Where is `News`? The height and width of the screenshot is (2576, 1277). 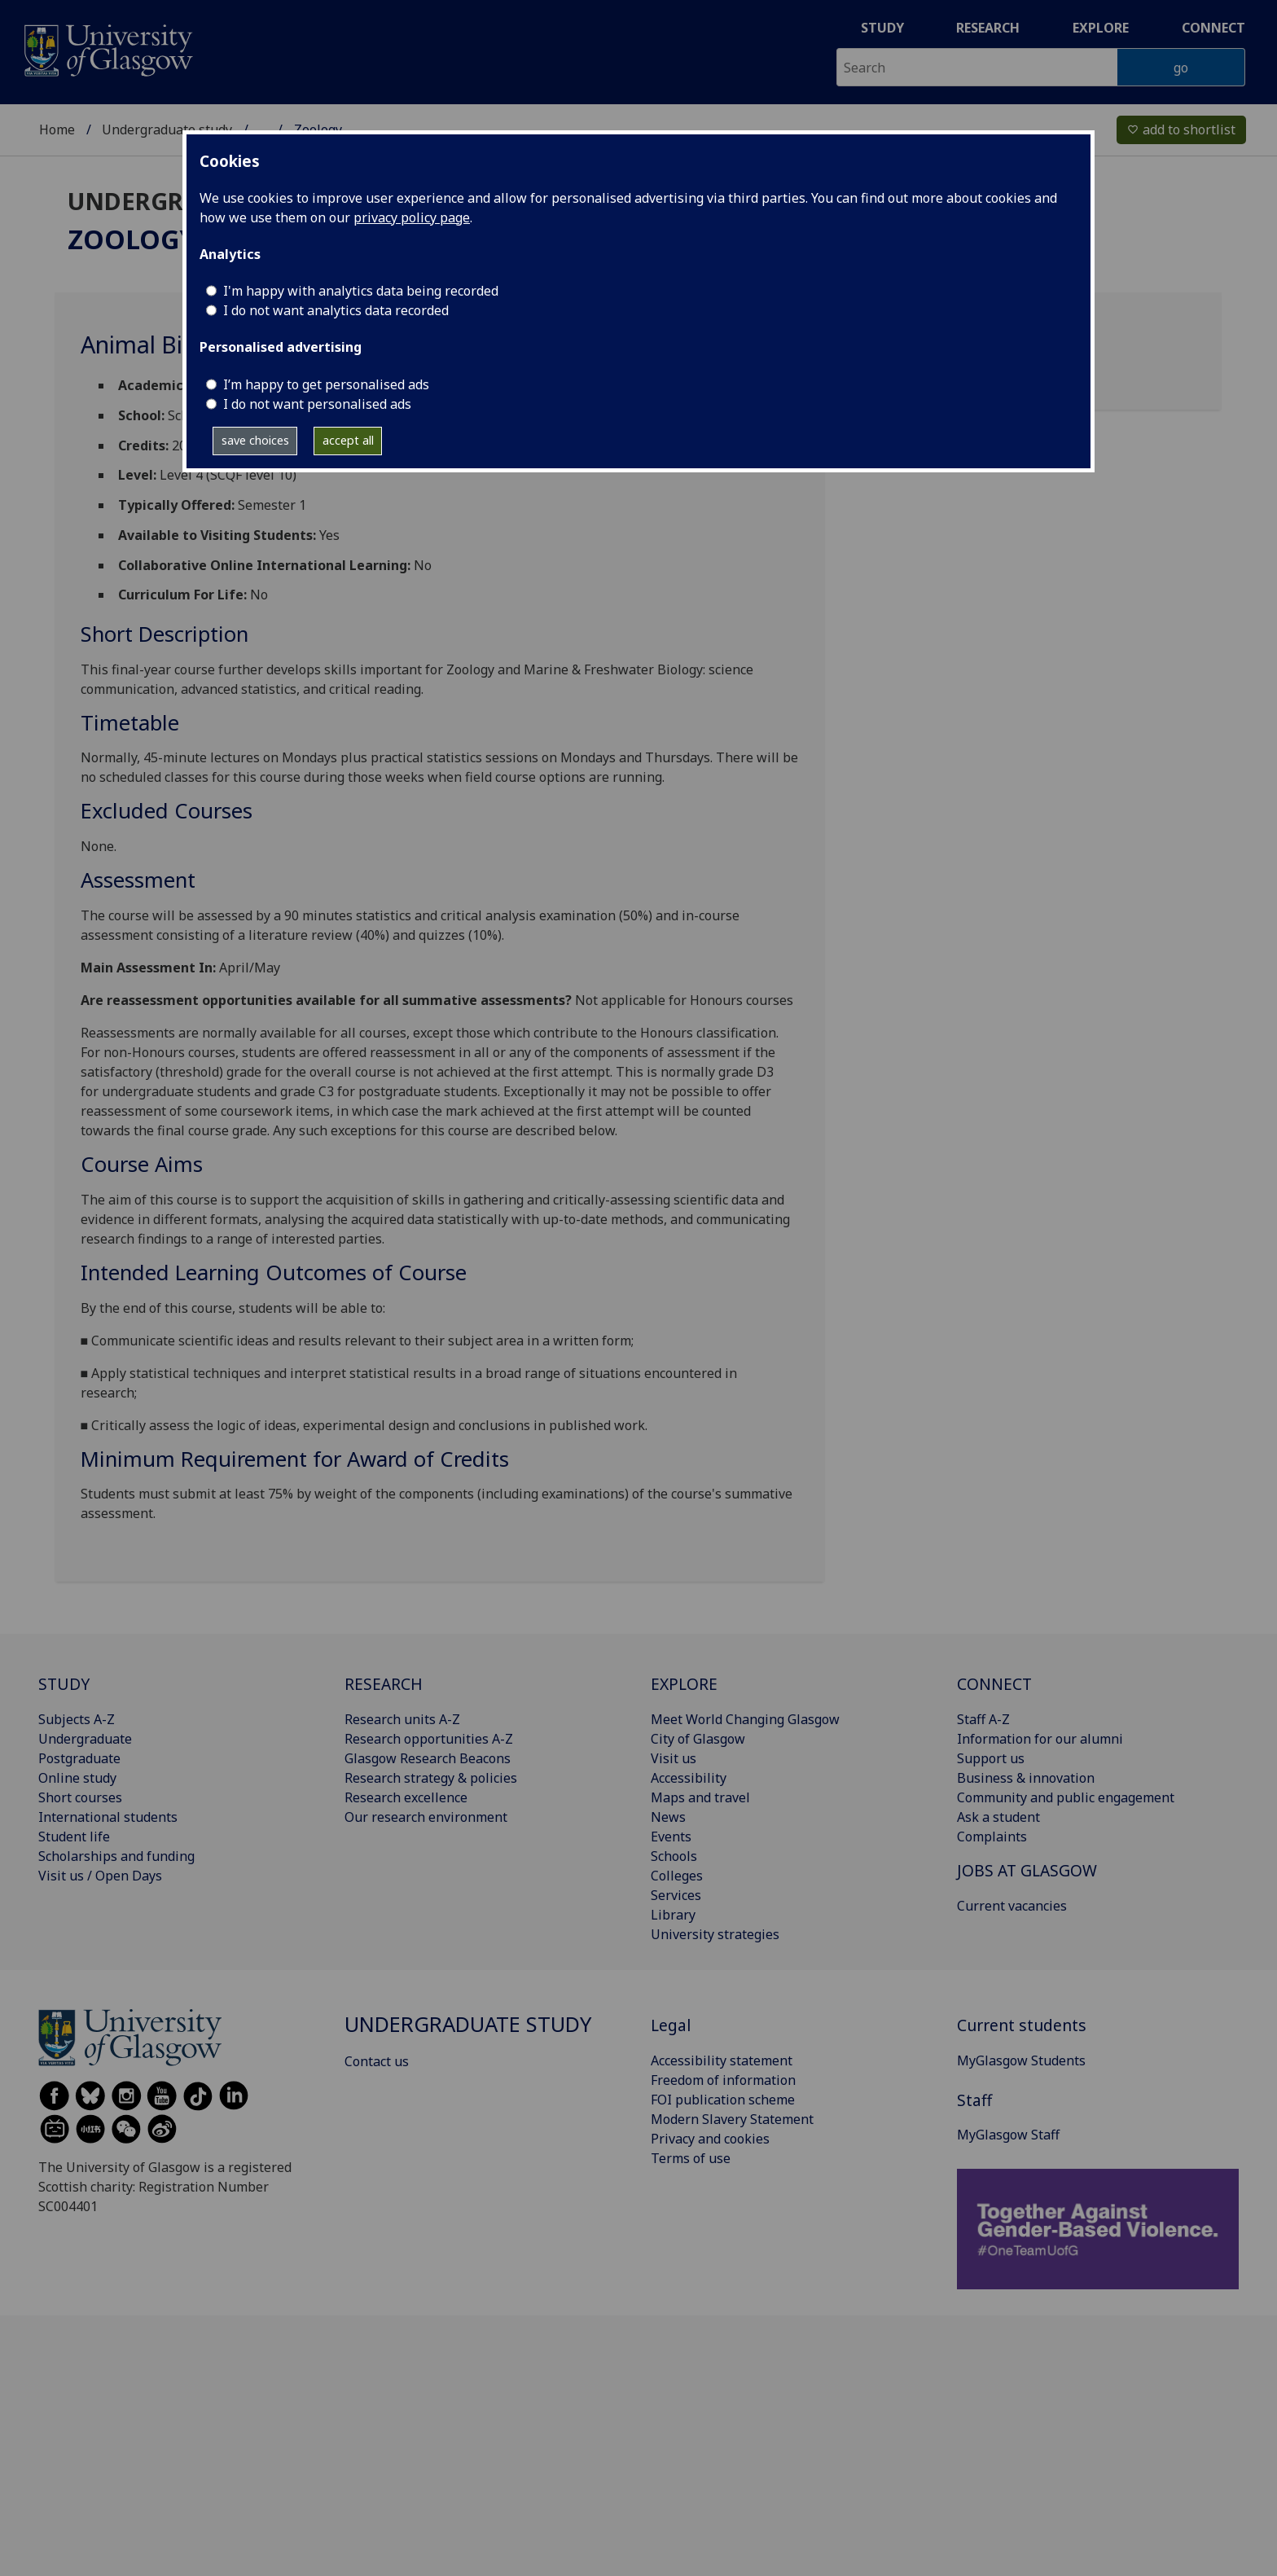
News is located at coordinates (668, 1817).